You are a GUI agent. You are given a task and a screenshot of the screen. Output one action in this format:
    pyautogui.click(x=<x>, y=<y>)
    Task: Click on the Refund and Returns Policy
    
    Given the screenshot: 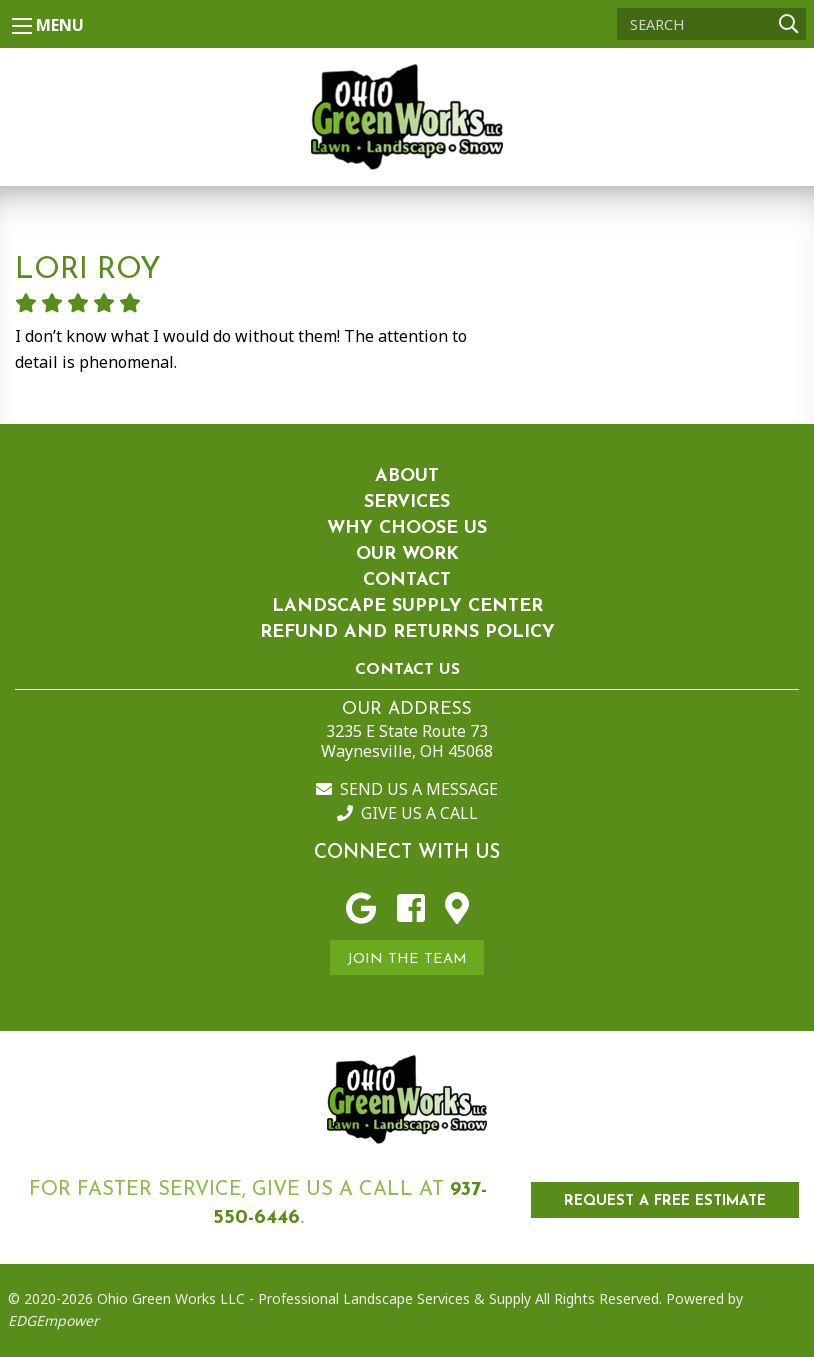 What is the action you would take?
    pyautogui.click(x=407, y=632)
    